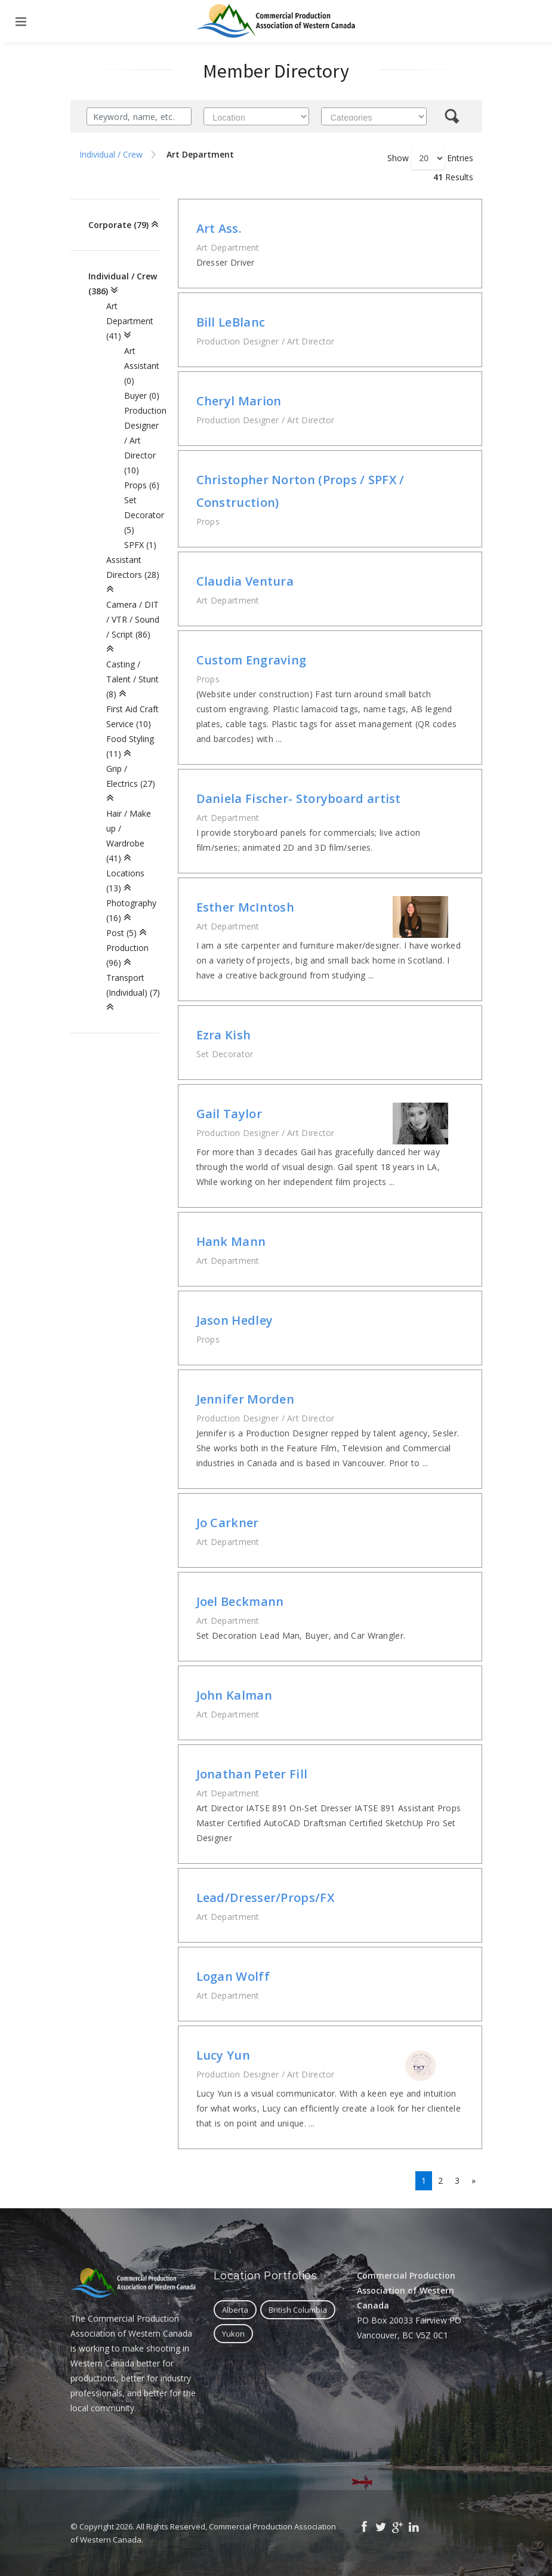 This screenshot has height=2576, width=552. What do you see at coordinates (141, 395) in the screenshot?
I see `Buyer (0)` at bounding box center [141, 395].